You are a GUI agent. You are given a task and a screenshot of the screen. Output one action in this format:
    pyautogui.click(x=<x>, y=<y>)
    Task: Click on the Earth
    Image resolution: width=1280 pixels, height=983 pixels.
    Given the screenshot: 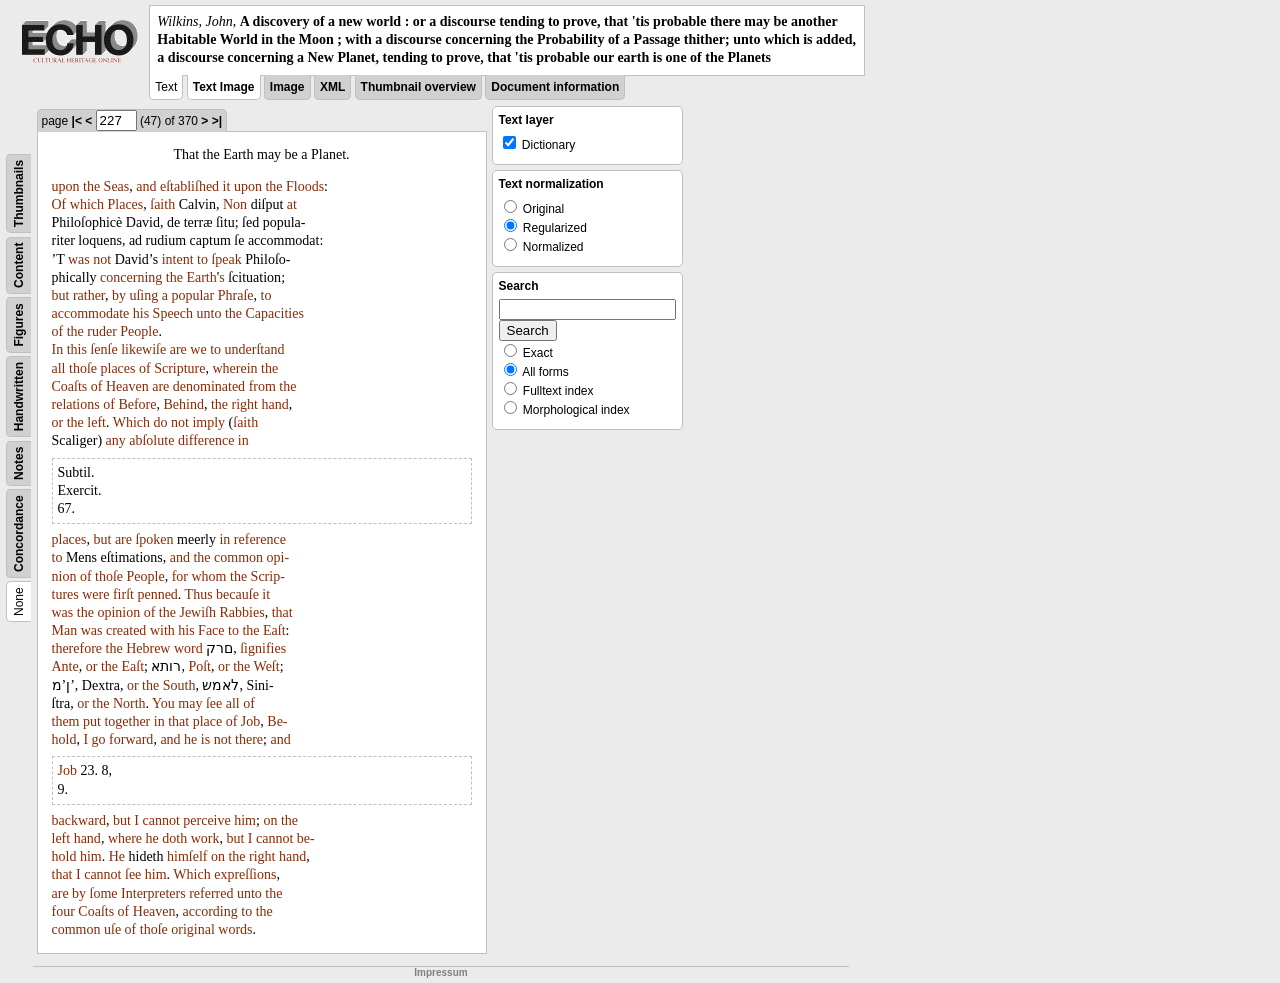 What is the action you would take?
    pyautogui.click(x=201, y=277)
    